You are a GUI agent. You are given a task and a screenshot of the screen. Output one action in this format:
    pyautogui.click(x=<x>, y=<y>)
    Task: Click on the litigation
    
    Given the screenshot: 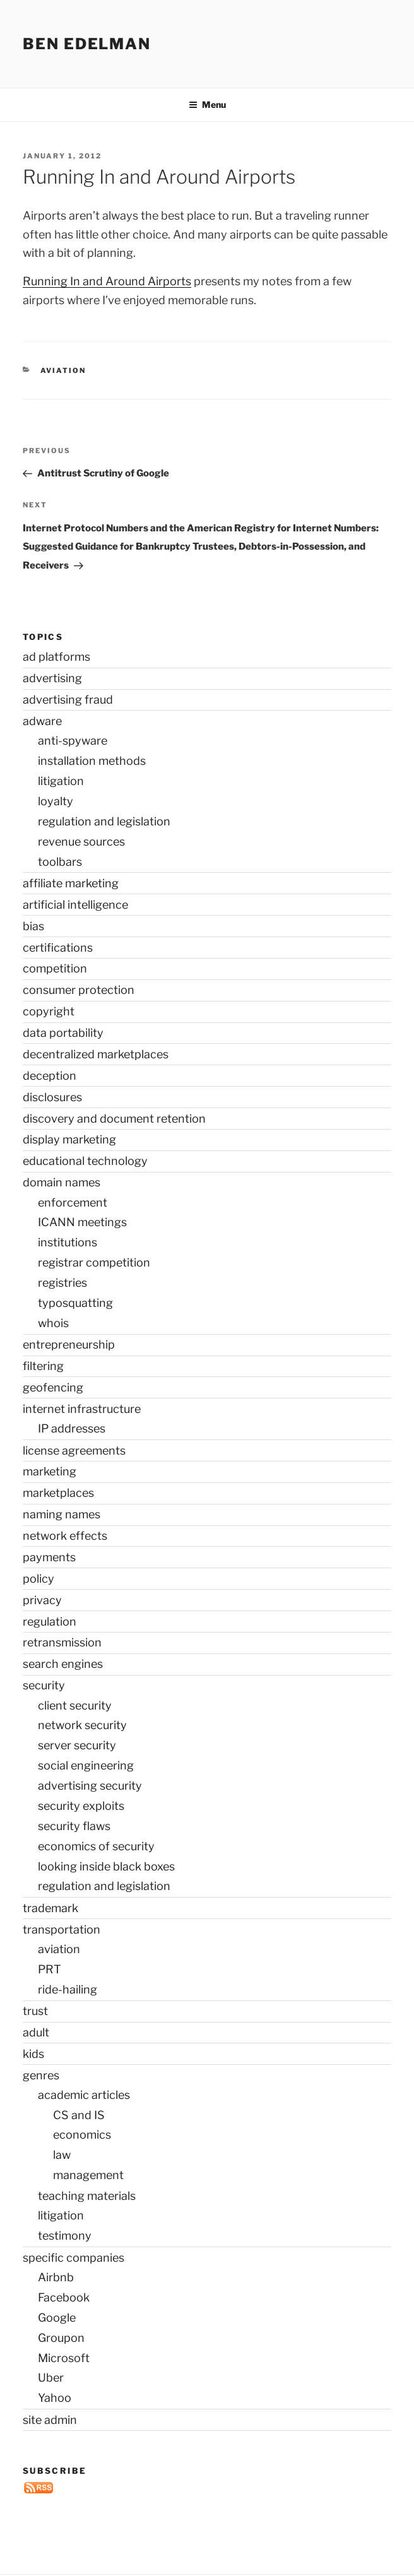 What is the action you would take?
    pyautogui.click(x=61, y=781)
    